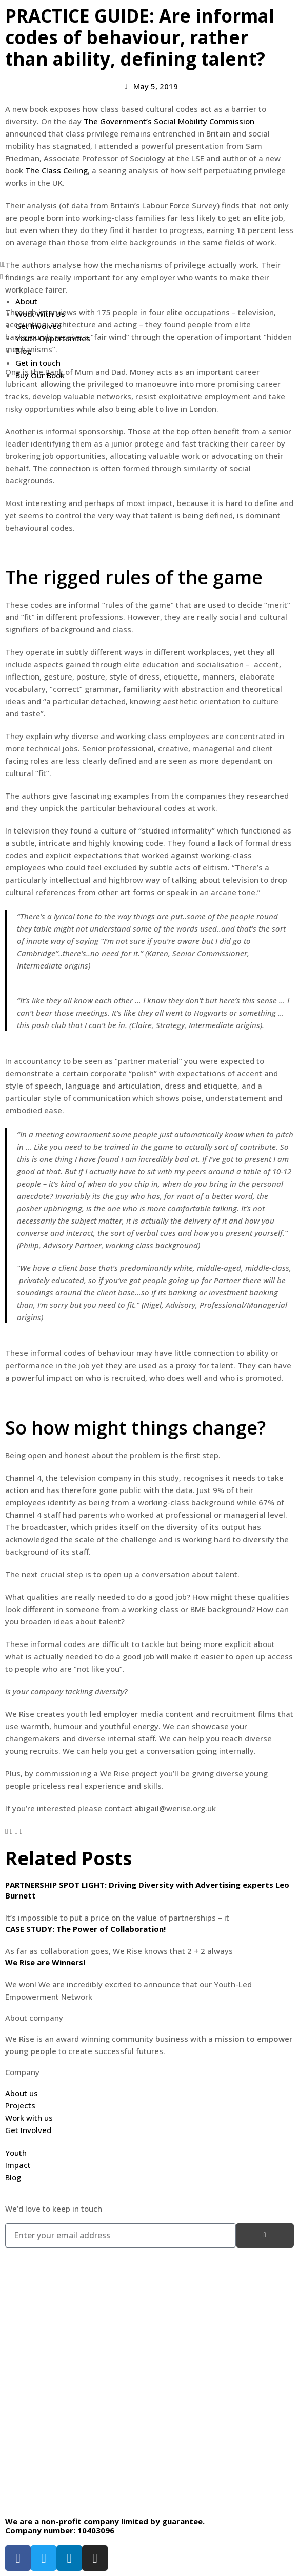 Image resolution: width=299 pixels, height=2576 pixels. I want to click on Get Involved, so click(38, 326).